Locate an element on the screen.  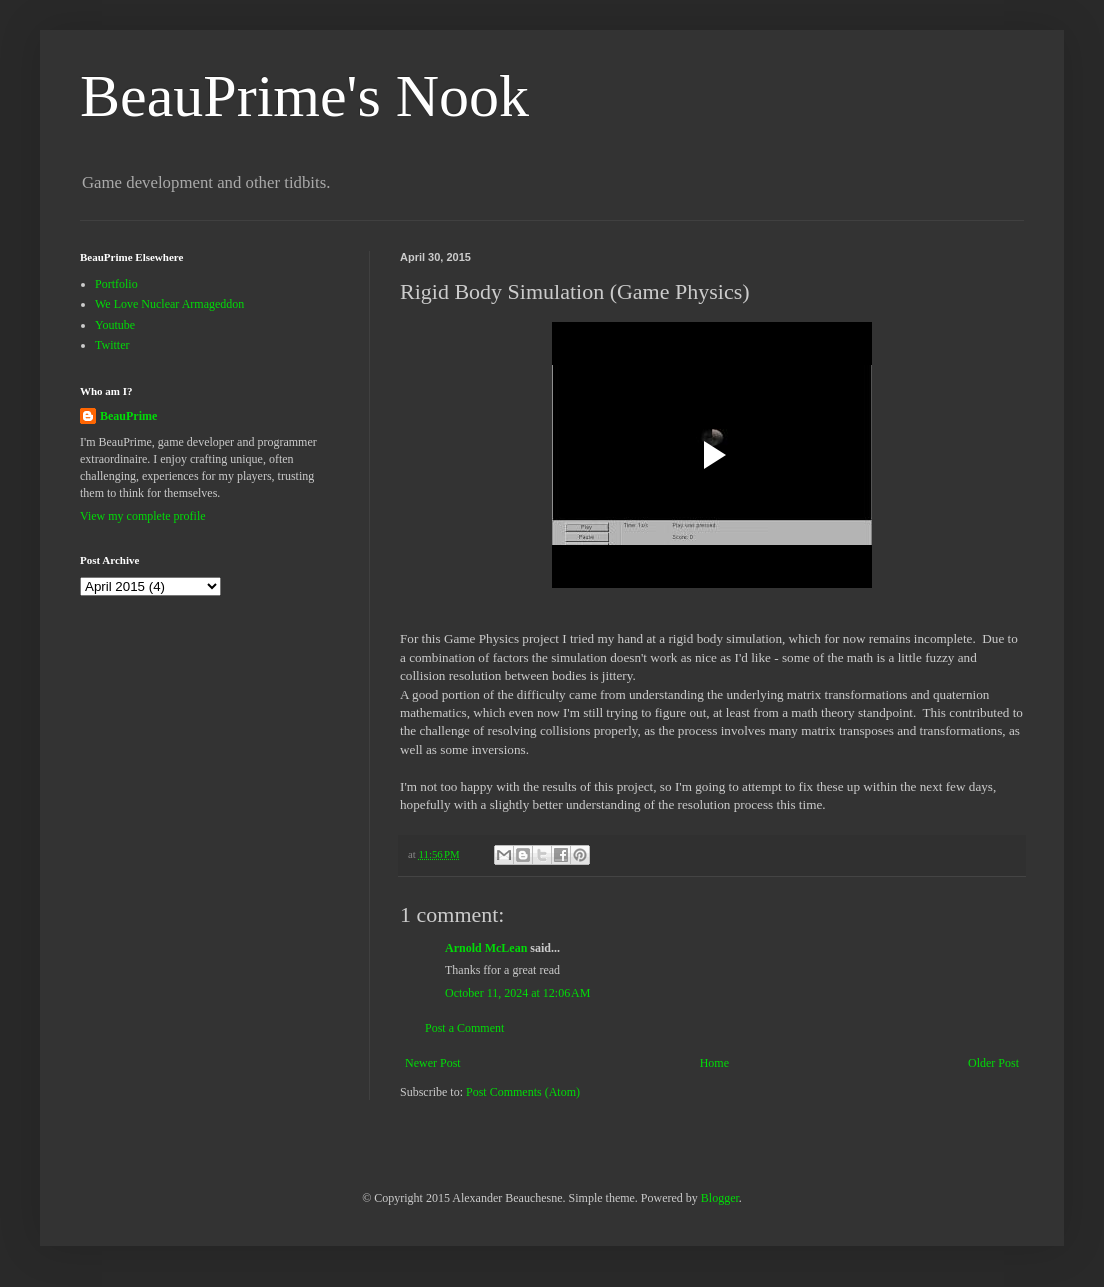
October 11, 2024 at 12:06 AM is located at coordinates (517, 993).